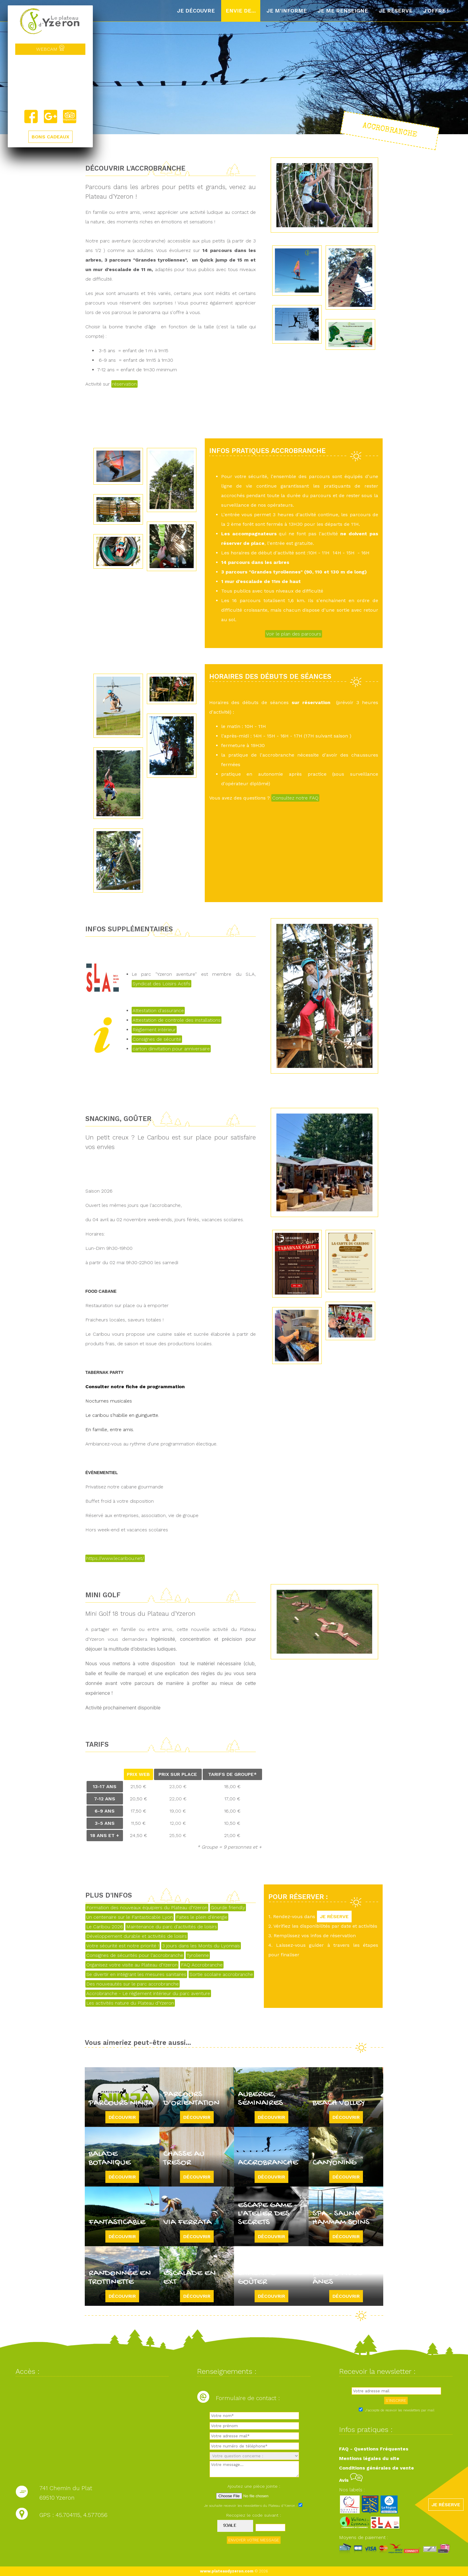 This screenshot has width=468, height=2576. What do you see at coordinates (148, 1993) in the screenshot?
I see `Accrobranche - Le règlement intérieur du parc aventure` at bounding box center [148, 1993].